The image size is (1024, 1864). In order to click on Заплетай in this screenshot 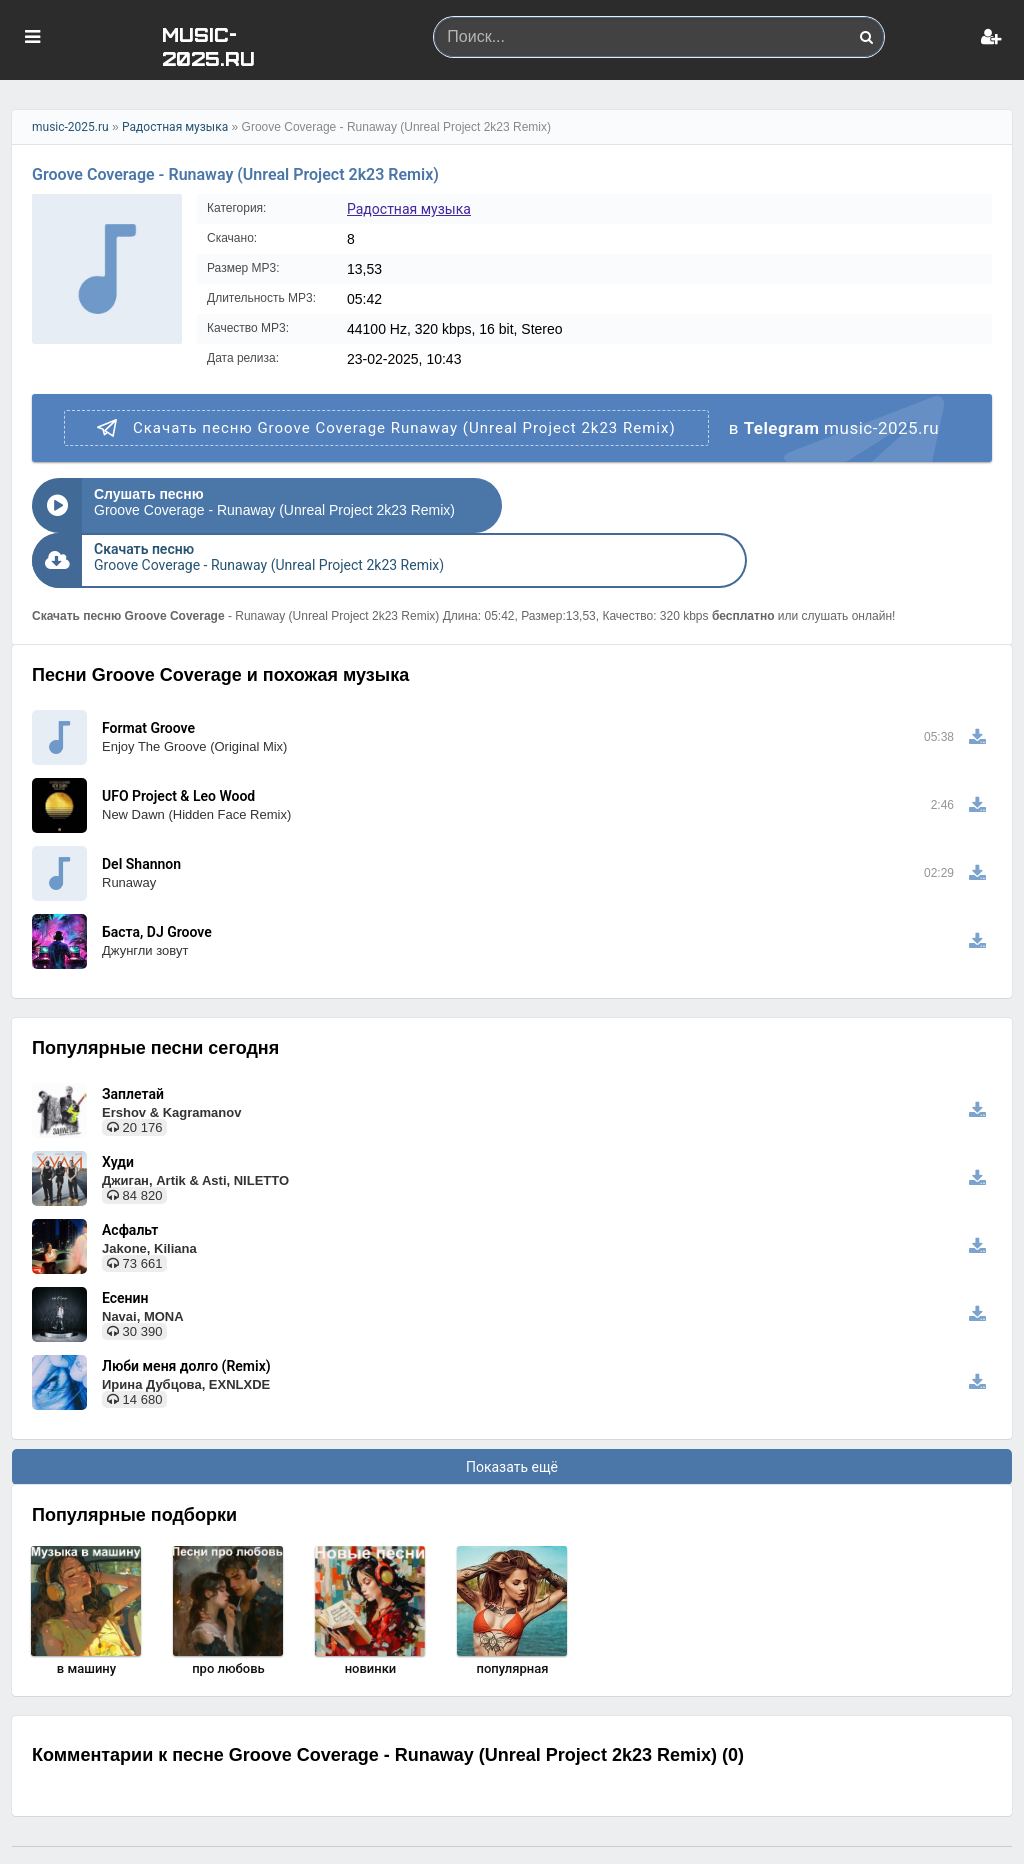, I will do `click(133, 1057)`.